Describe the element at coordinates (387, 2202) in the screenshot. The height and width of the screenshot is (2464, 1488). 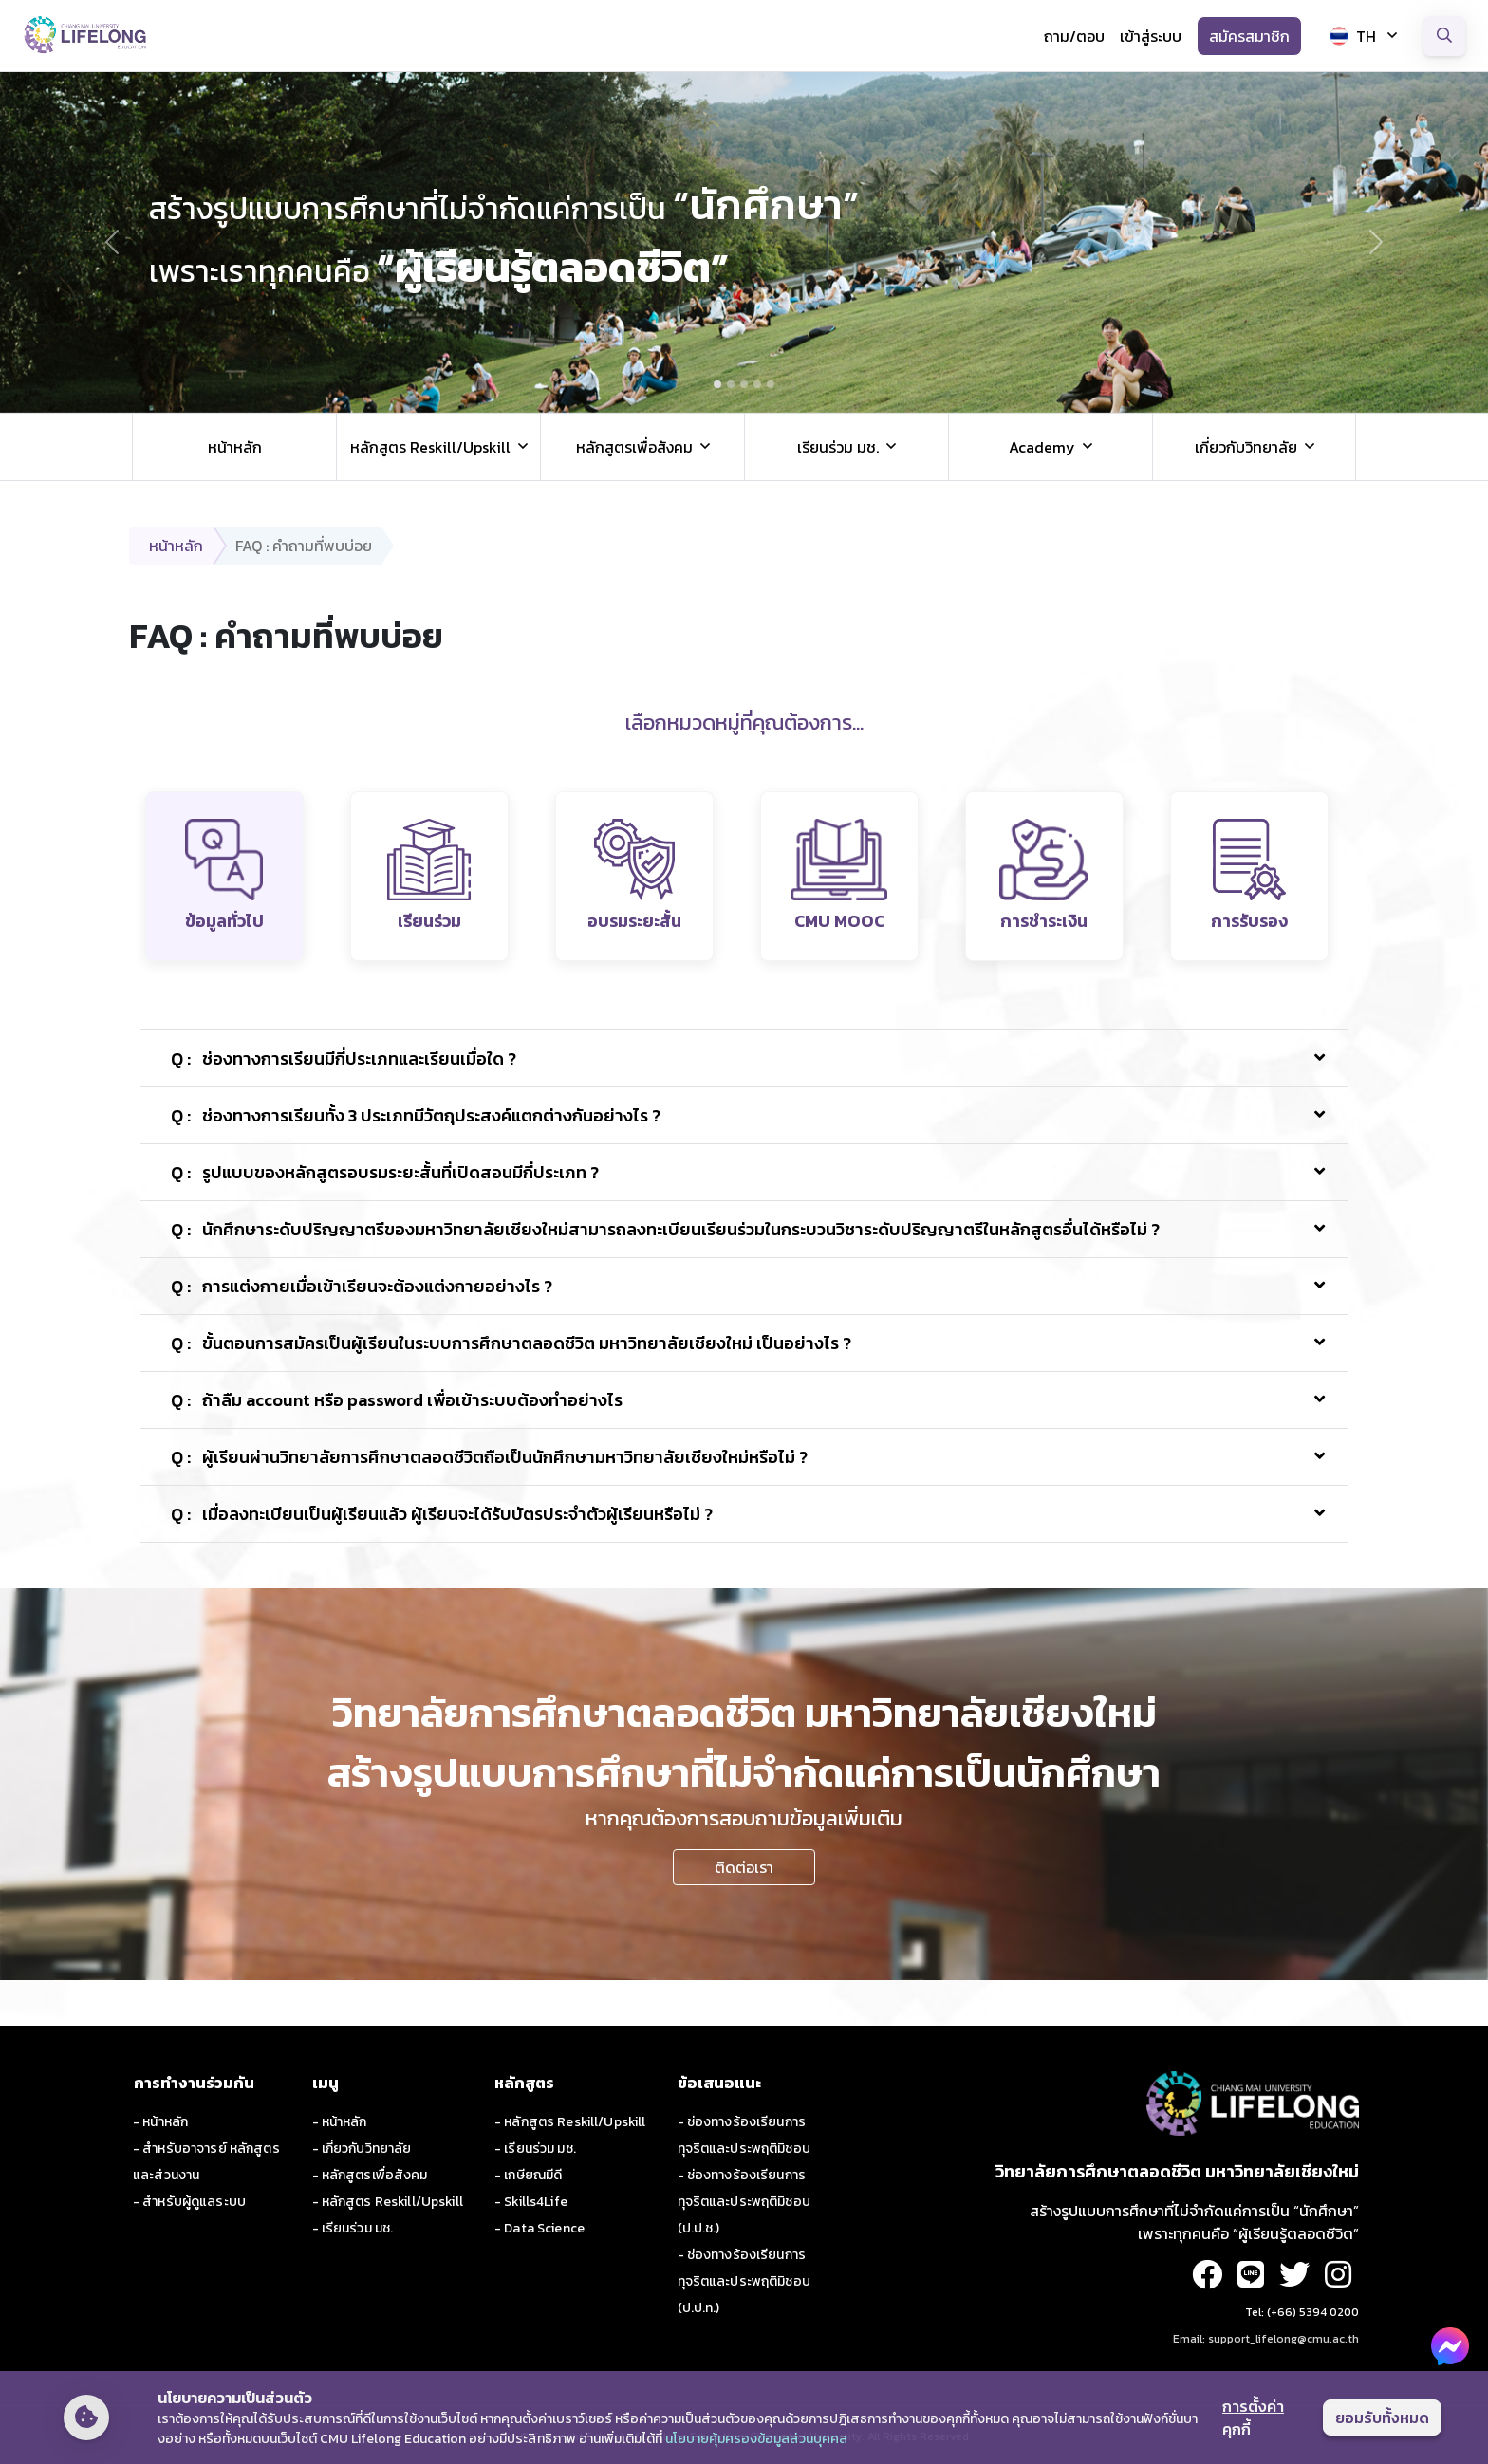
I see `- หลักสูตร Reskill/Upskill` at that location.